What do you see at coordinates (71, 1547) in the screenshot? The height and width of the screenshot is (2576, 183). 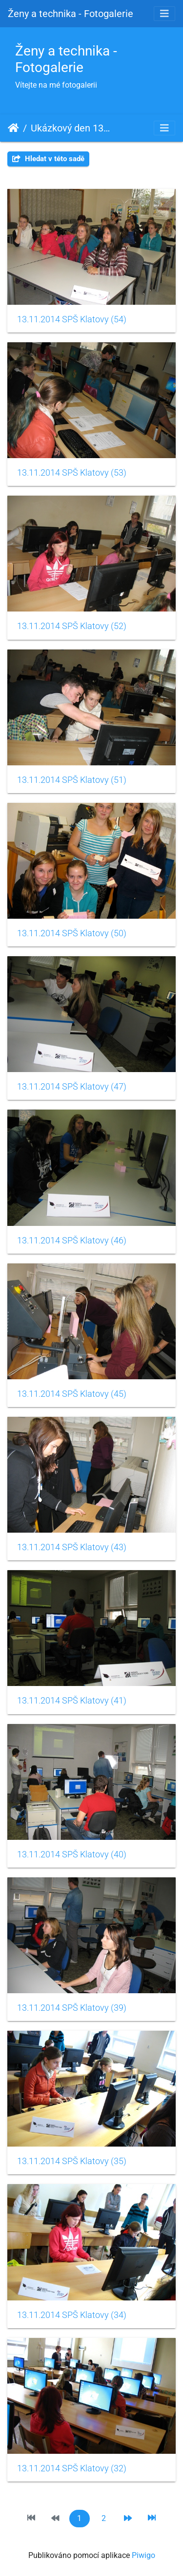 I see `13.11.2014 SPŠ Klatovy (43)` at bounding box center [71, 1547].